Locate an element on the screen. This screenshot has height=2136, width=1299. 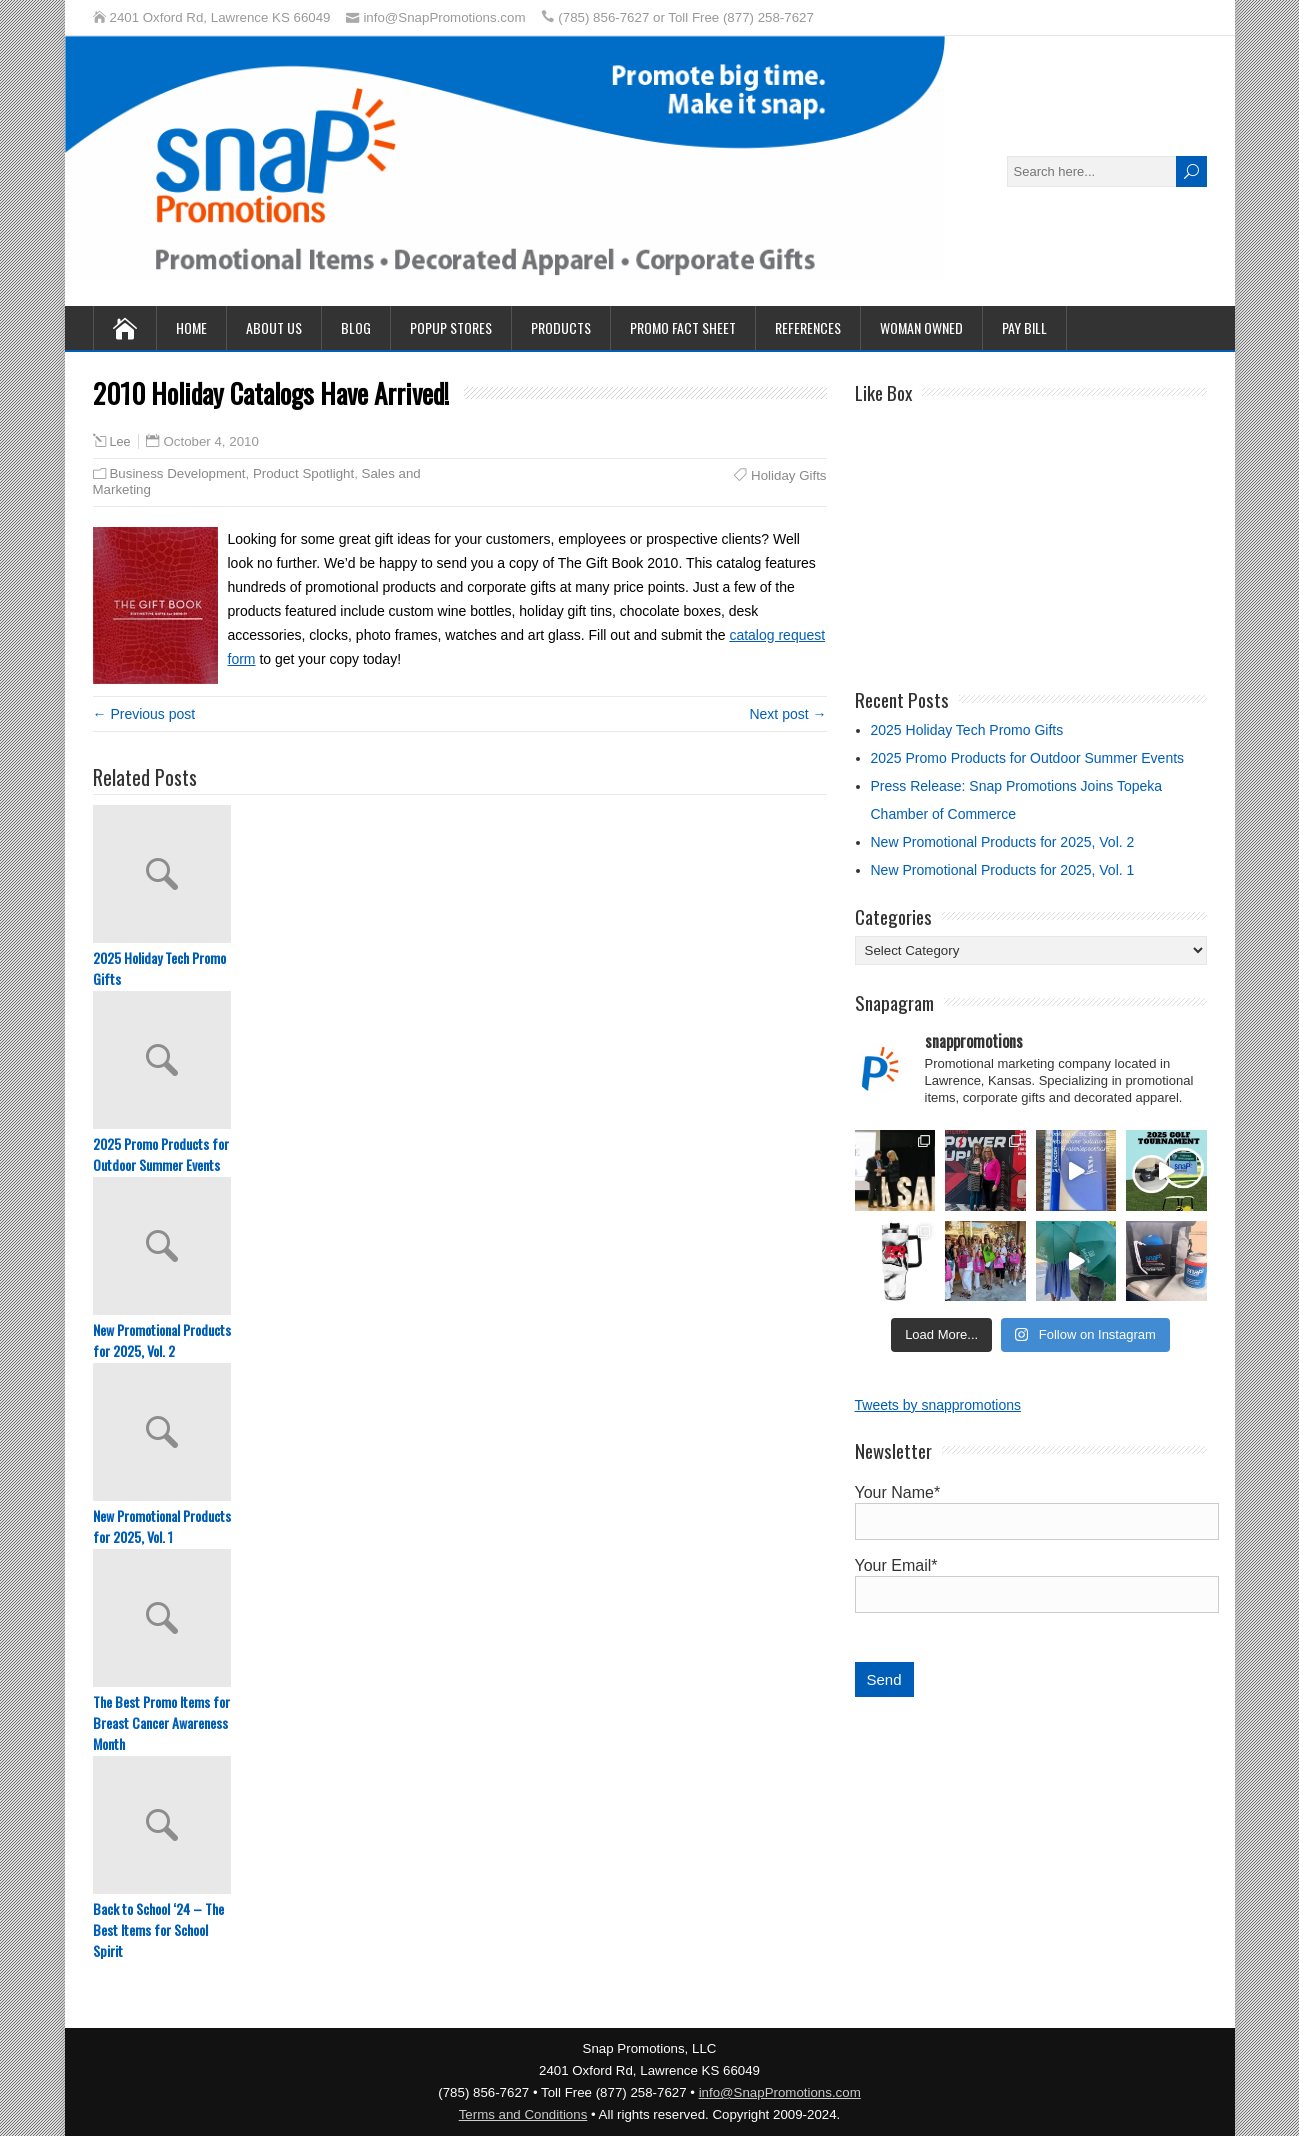
References is located at coordinates (808, 327).